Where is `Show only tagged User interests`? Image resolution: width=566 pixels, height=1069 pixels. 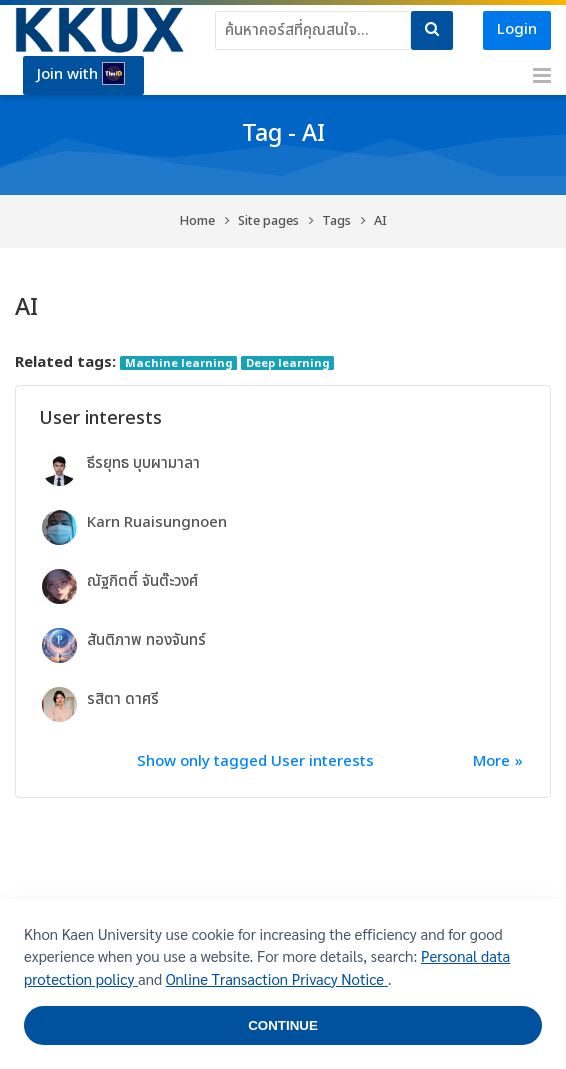
Show only tagged User interests is located at coordinates (255, 761).